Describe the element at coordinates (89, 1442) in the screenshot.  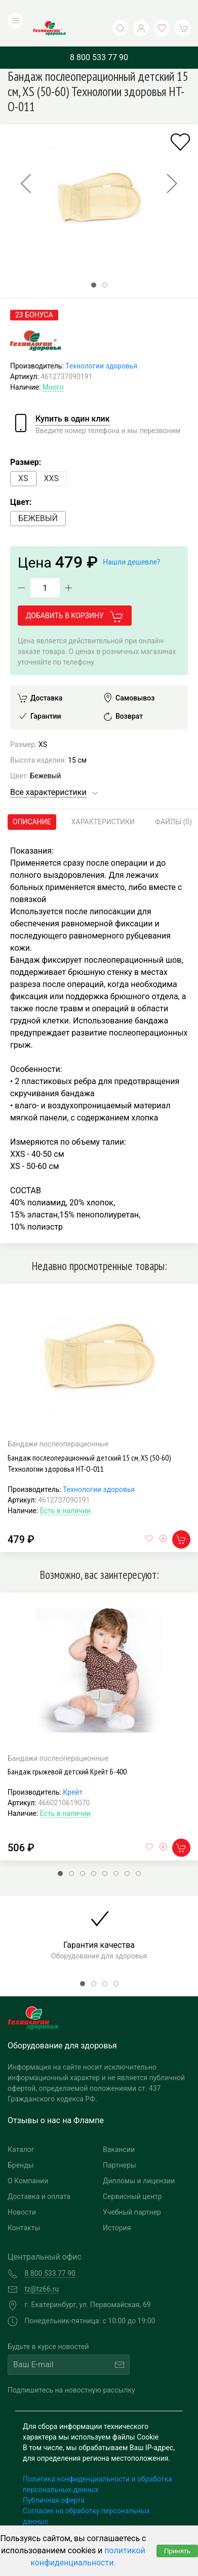
I see `Бандаж послеоперационный детский 15 см, XS (50-60) Технологии здоровья HT-O-011` at that location.